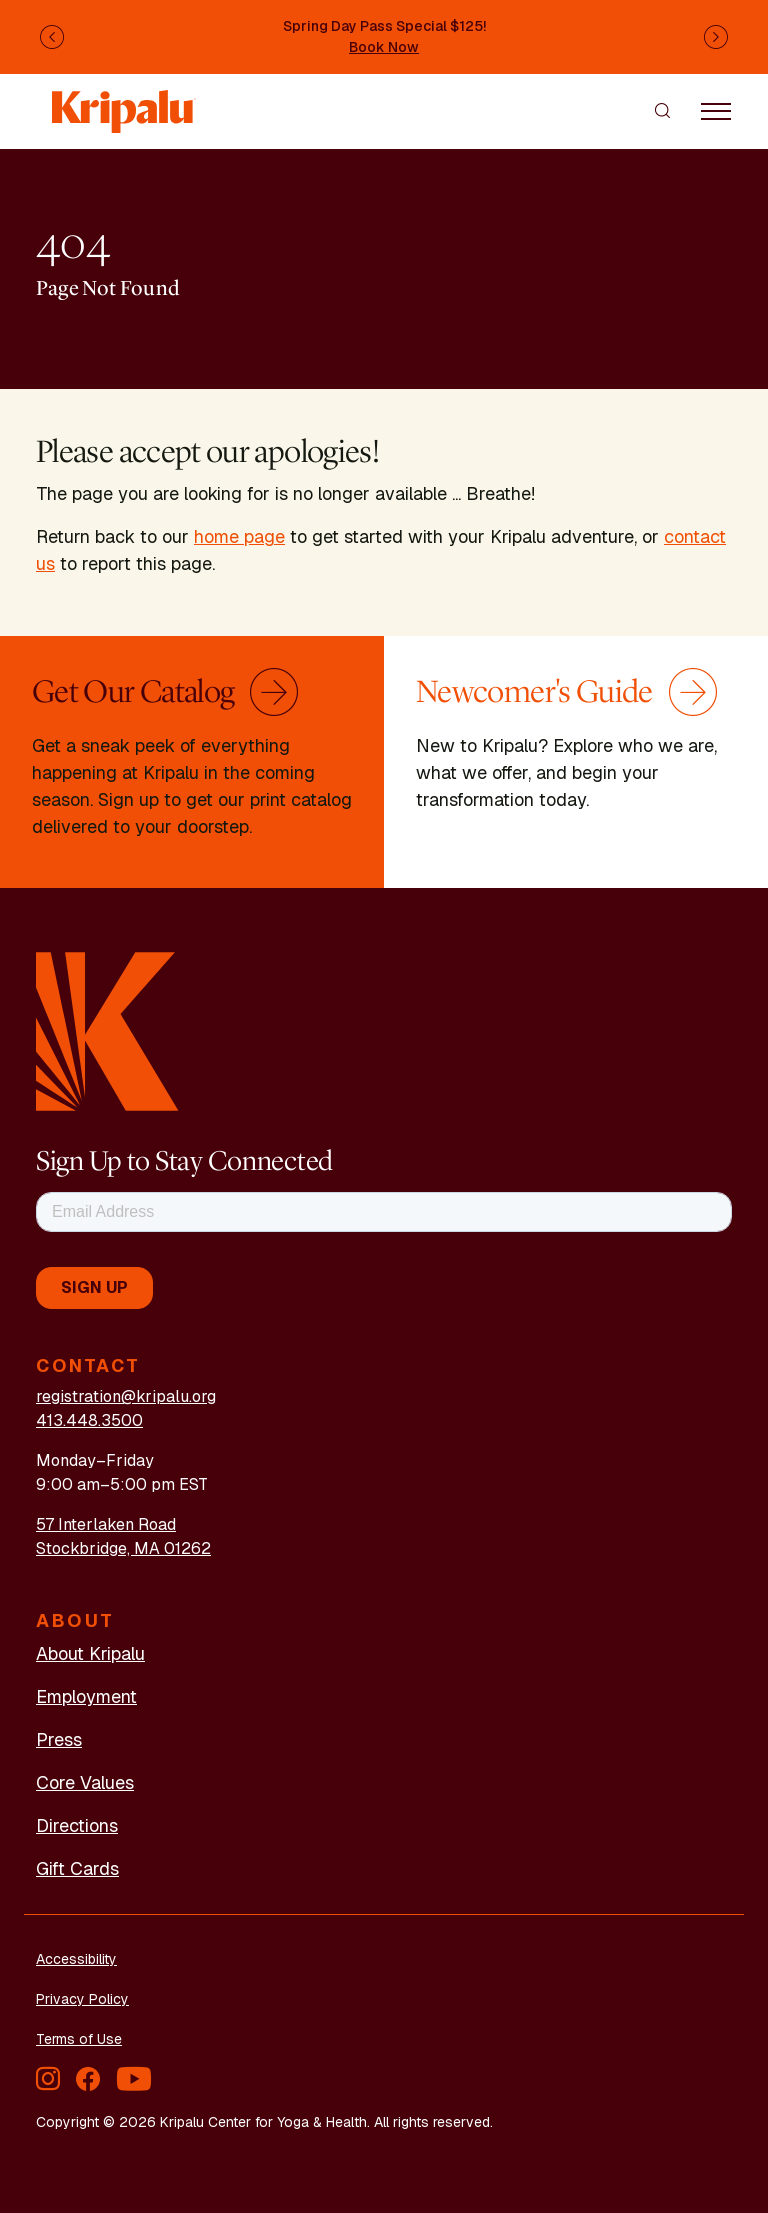 The image size is (768, 2213). What do you see at coordinates (86, 1696) in the screenshot?
I see `Employment` at bounding box center [86, 1696].